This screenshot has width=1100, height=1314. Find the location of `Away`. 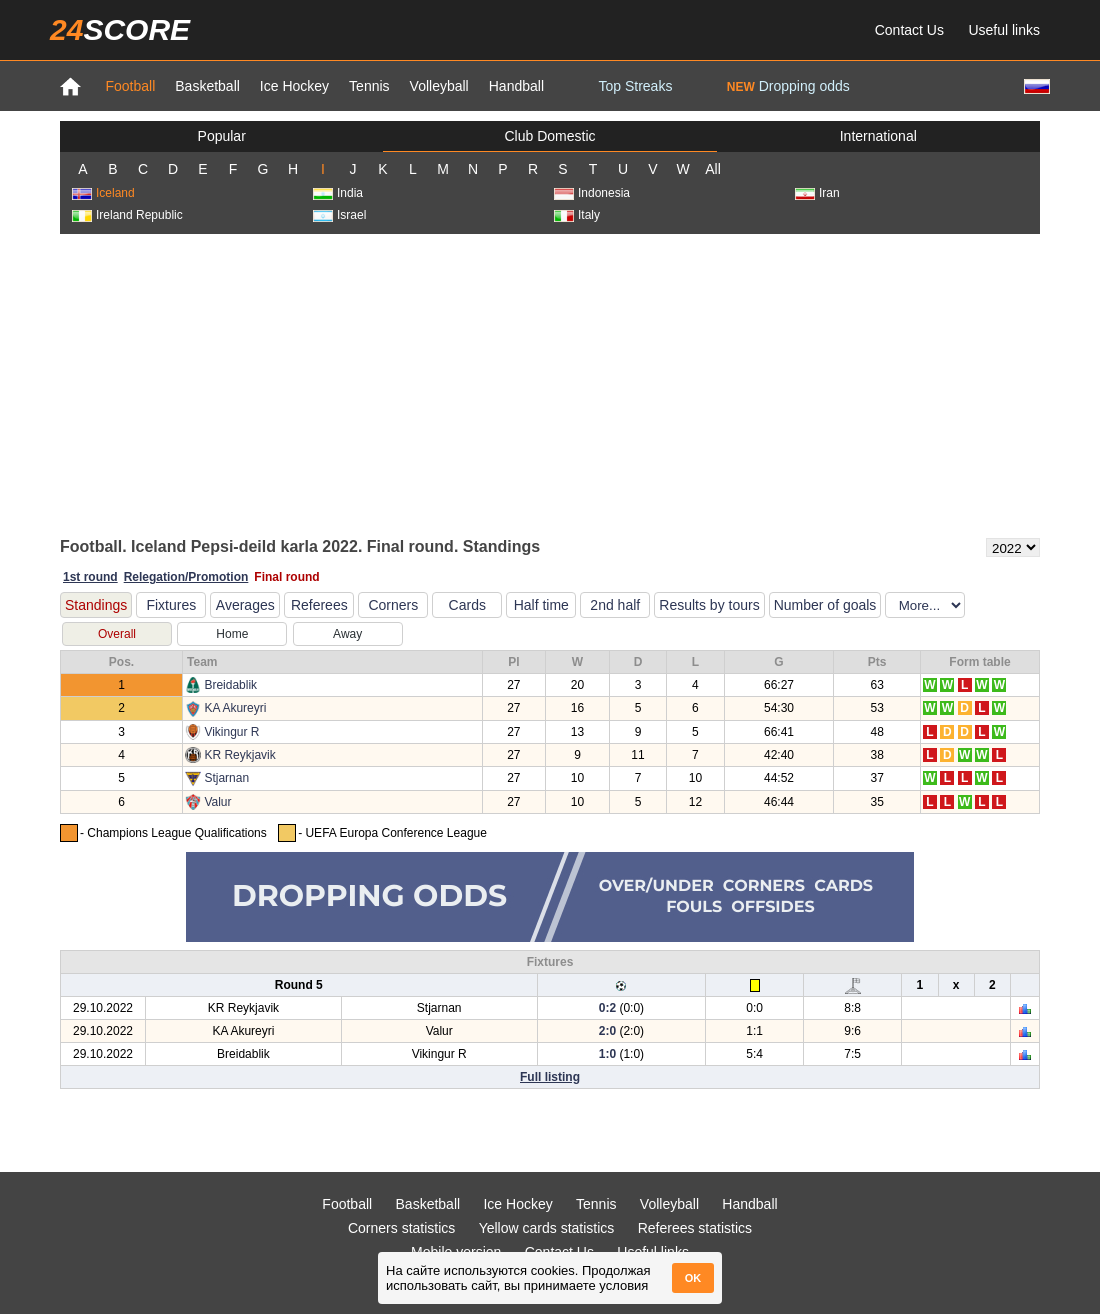

Away is located at coordinates (347, 634).